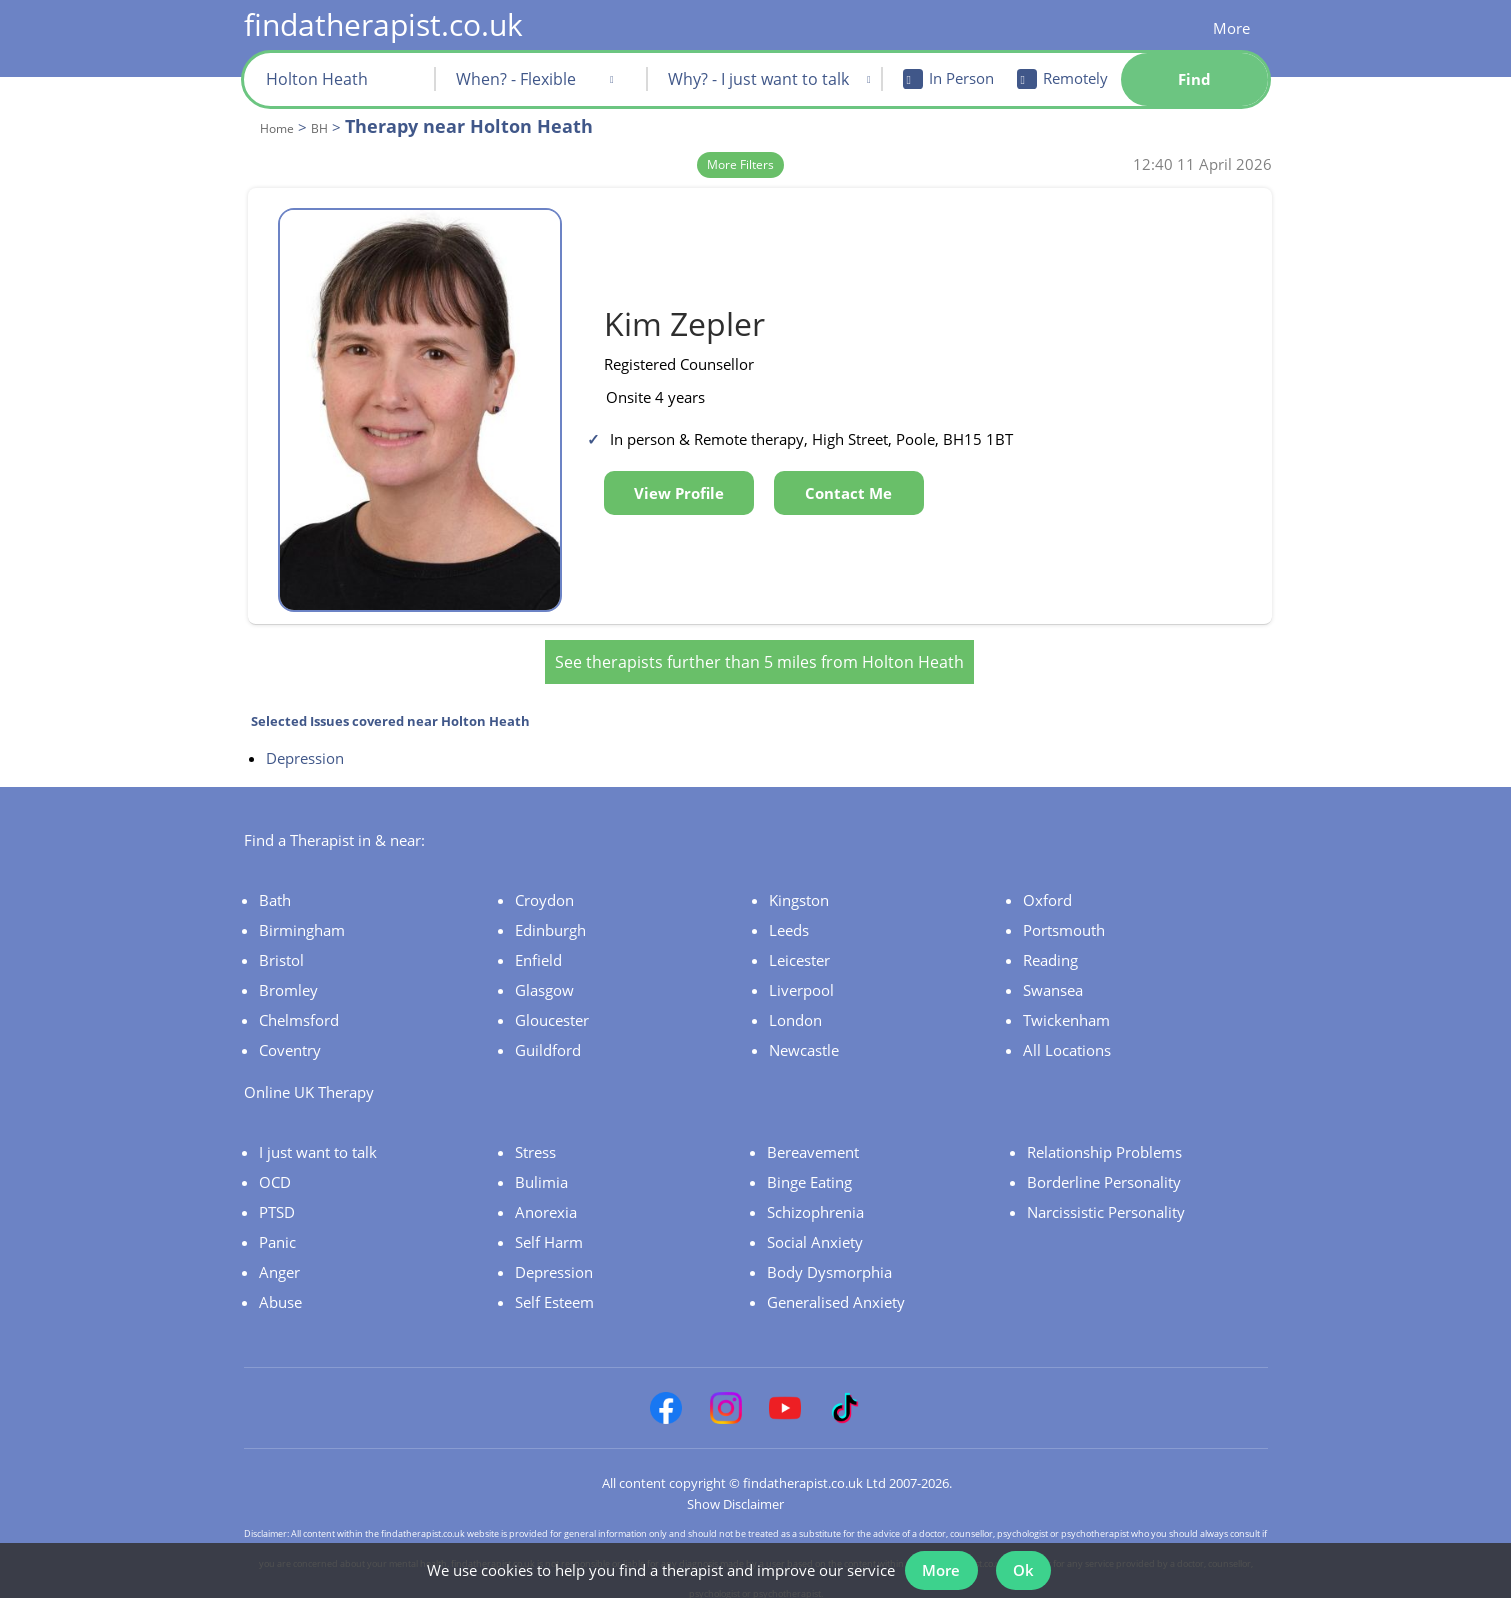 Image resolution: width=1511 pixels, height=1598 pixels. What do you see at coordinates (799, 888) in the screenshot?
I see `Kingston` at bounding box center [799, 888].